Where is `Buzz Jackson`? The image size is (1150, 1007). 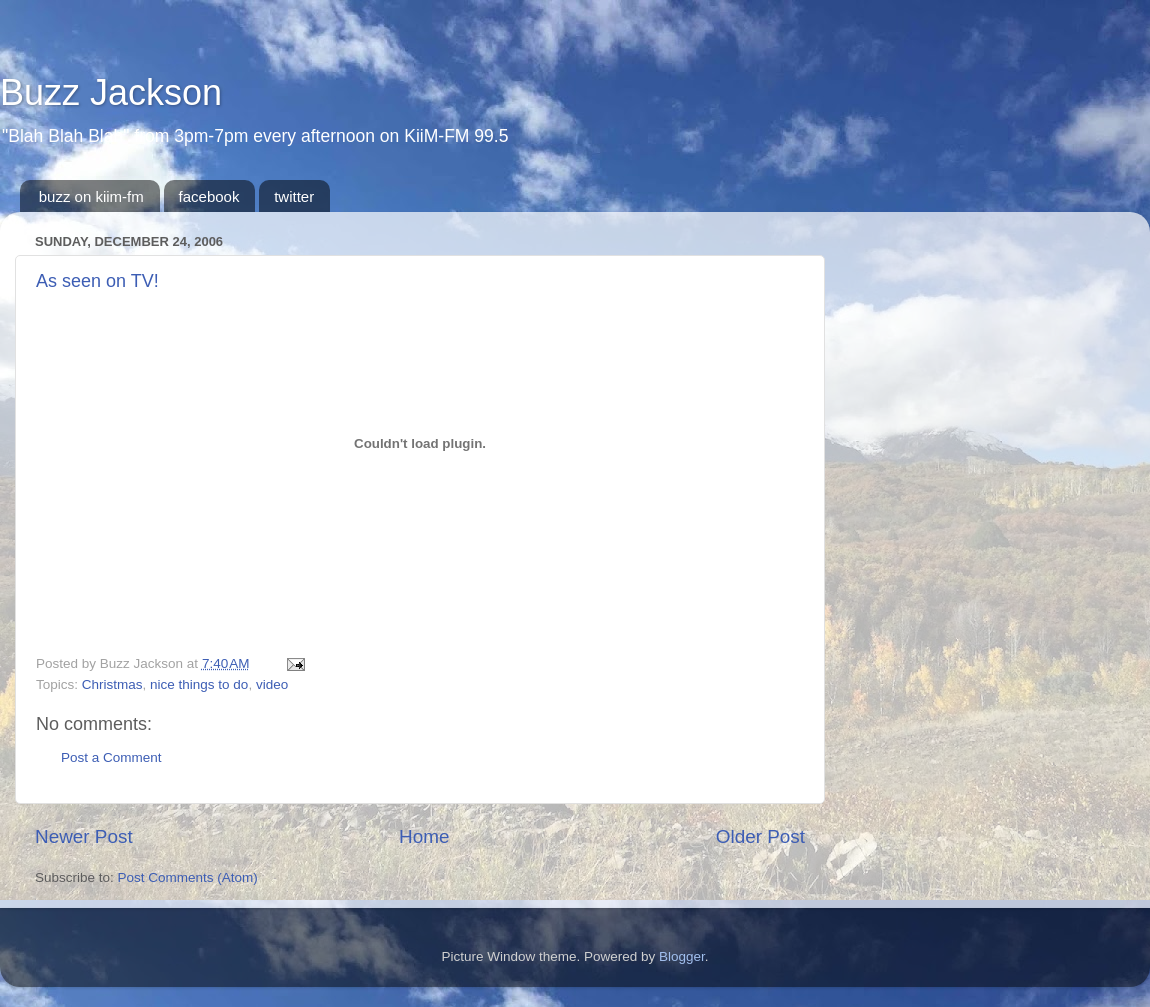
Buzz Jackson is located at coordinates (111, 92).